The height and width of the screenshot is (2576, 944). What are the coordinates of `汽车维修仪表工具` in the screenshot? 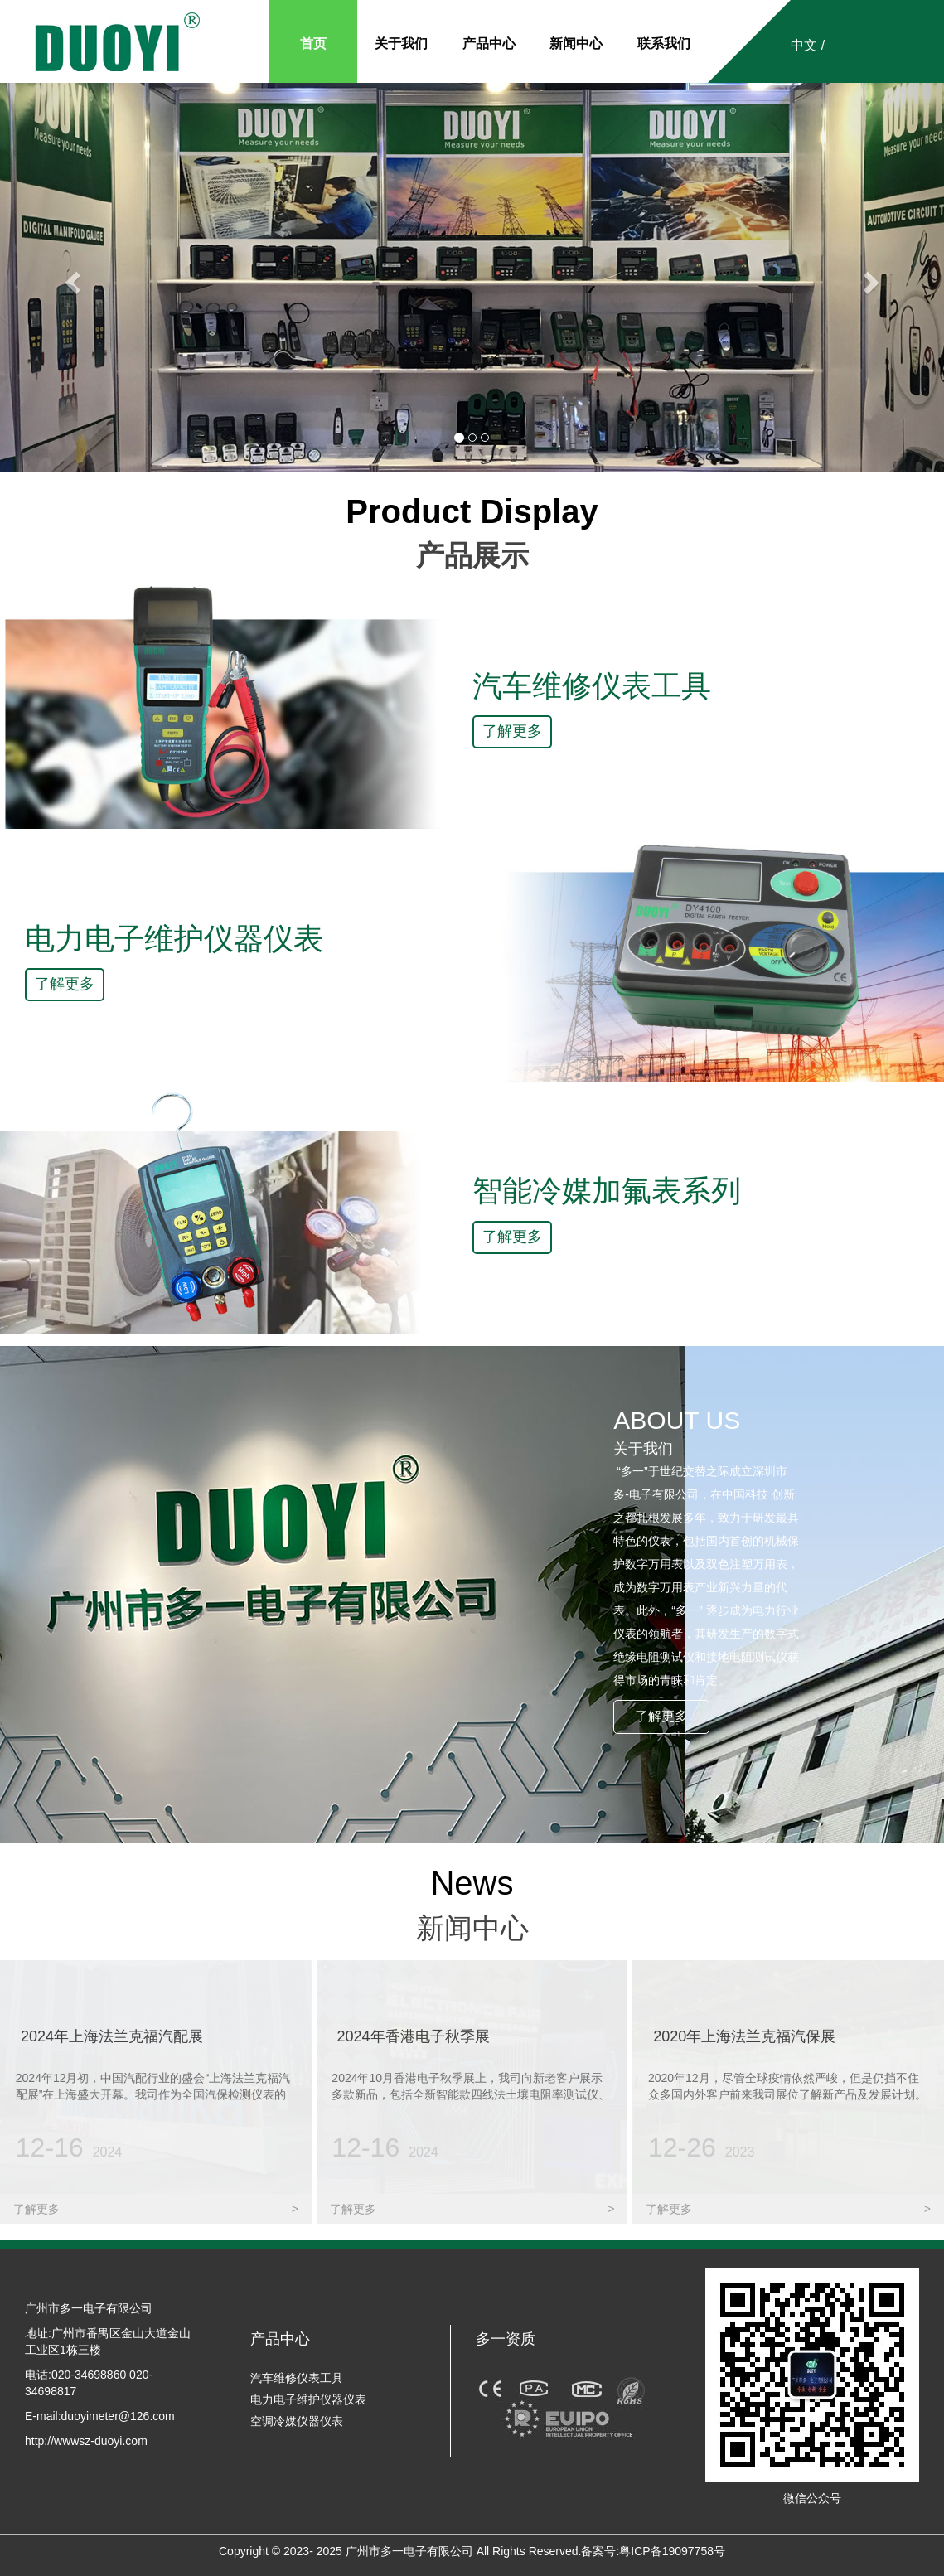 It's located at (296, 2378).